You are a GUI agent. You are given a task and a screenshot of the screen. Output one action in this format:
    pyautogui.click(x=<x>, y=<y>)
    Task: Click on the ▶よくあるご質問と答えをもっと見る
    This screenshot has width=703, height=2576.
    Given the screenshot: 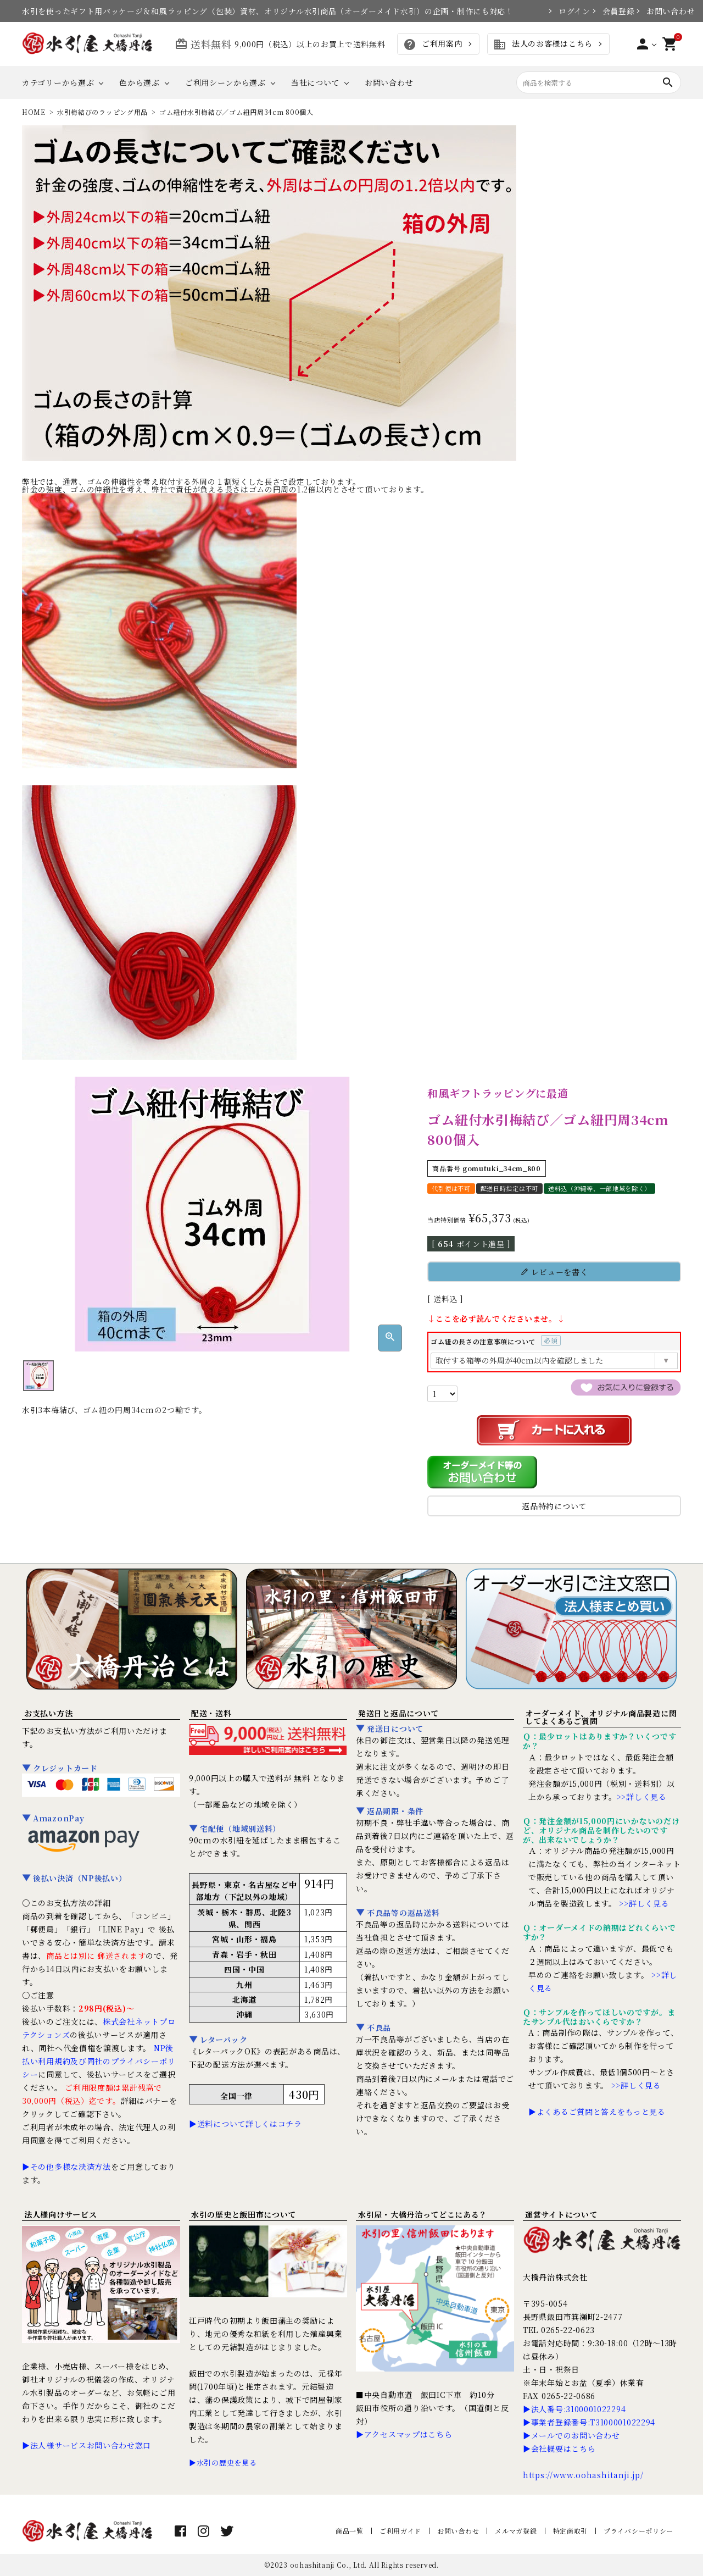 What is the action you would take?
    pyautogui.click(x=597, y=2111)
    